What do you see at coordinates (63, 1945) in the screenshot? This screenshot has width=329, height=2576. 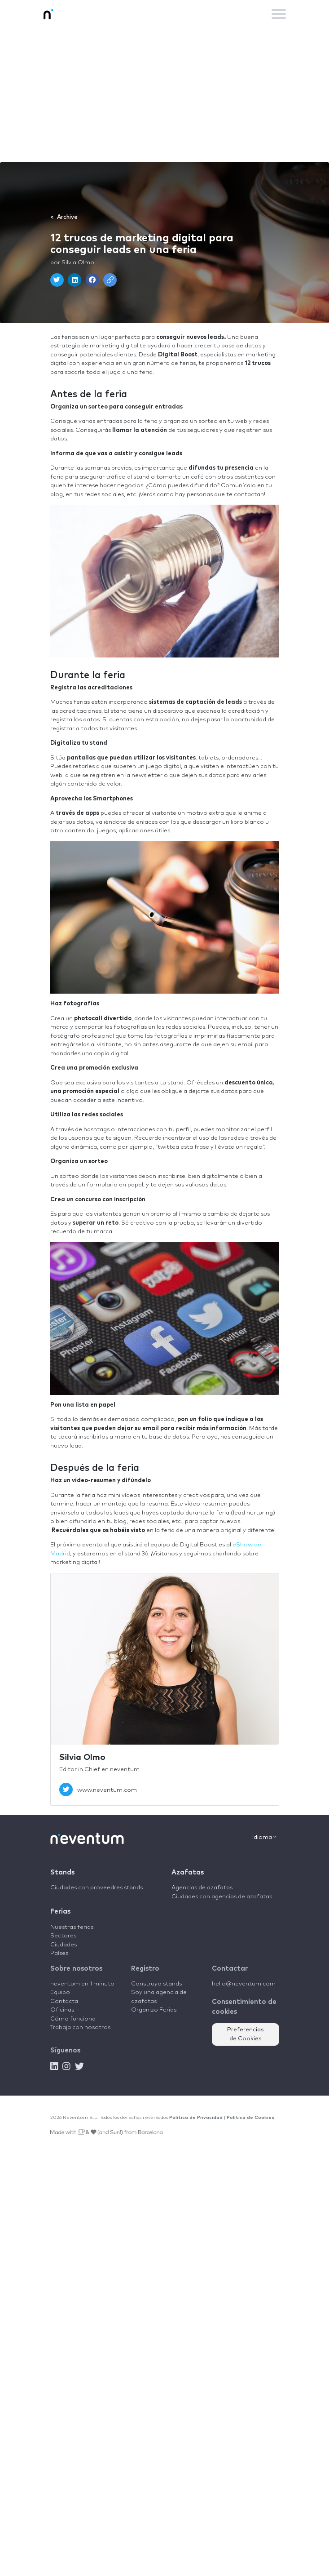 I see `Ciudades` at bounding box center [63, 1945].